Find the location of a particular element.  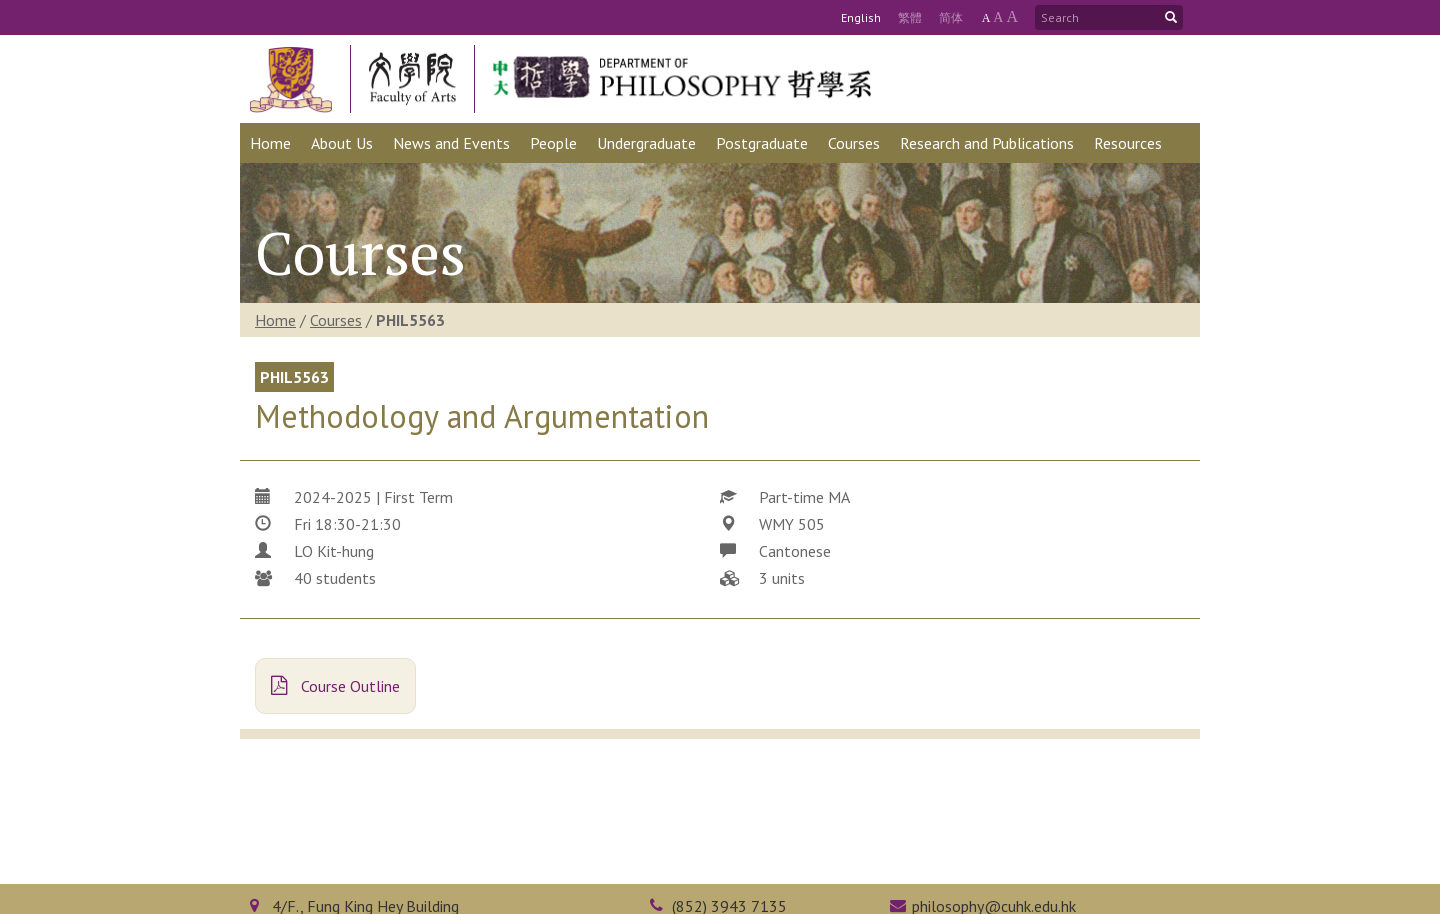

Courses is located at coordinates (336, 320).